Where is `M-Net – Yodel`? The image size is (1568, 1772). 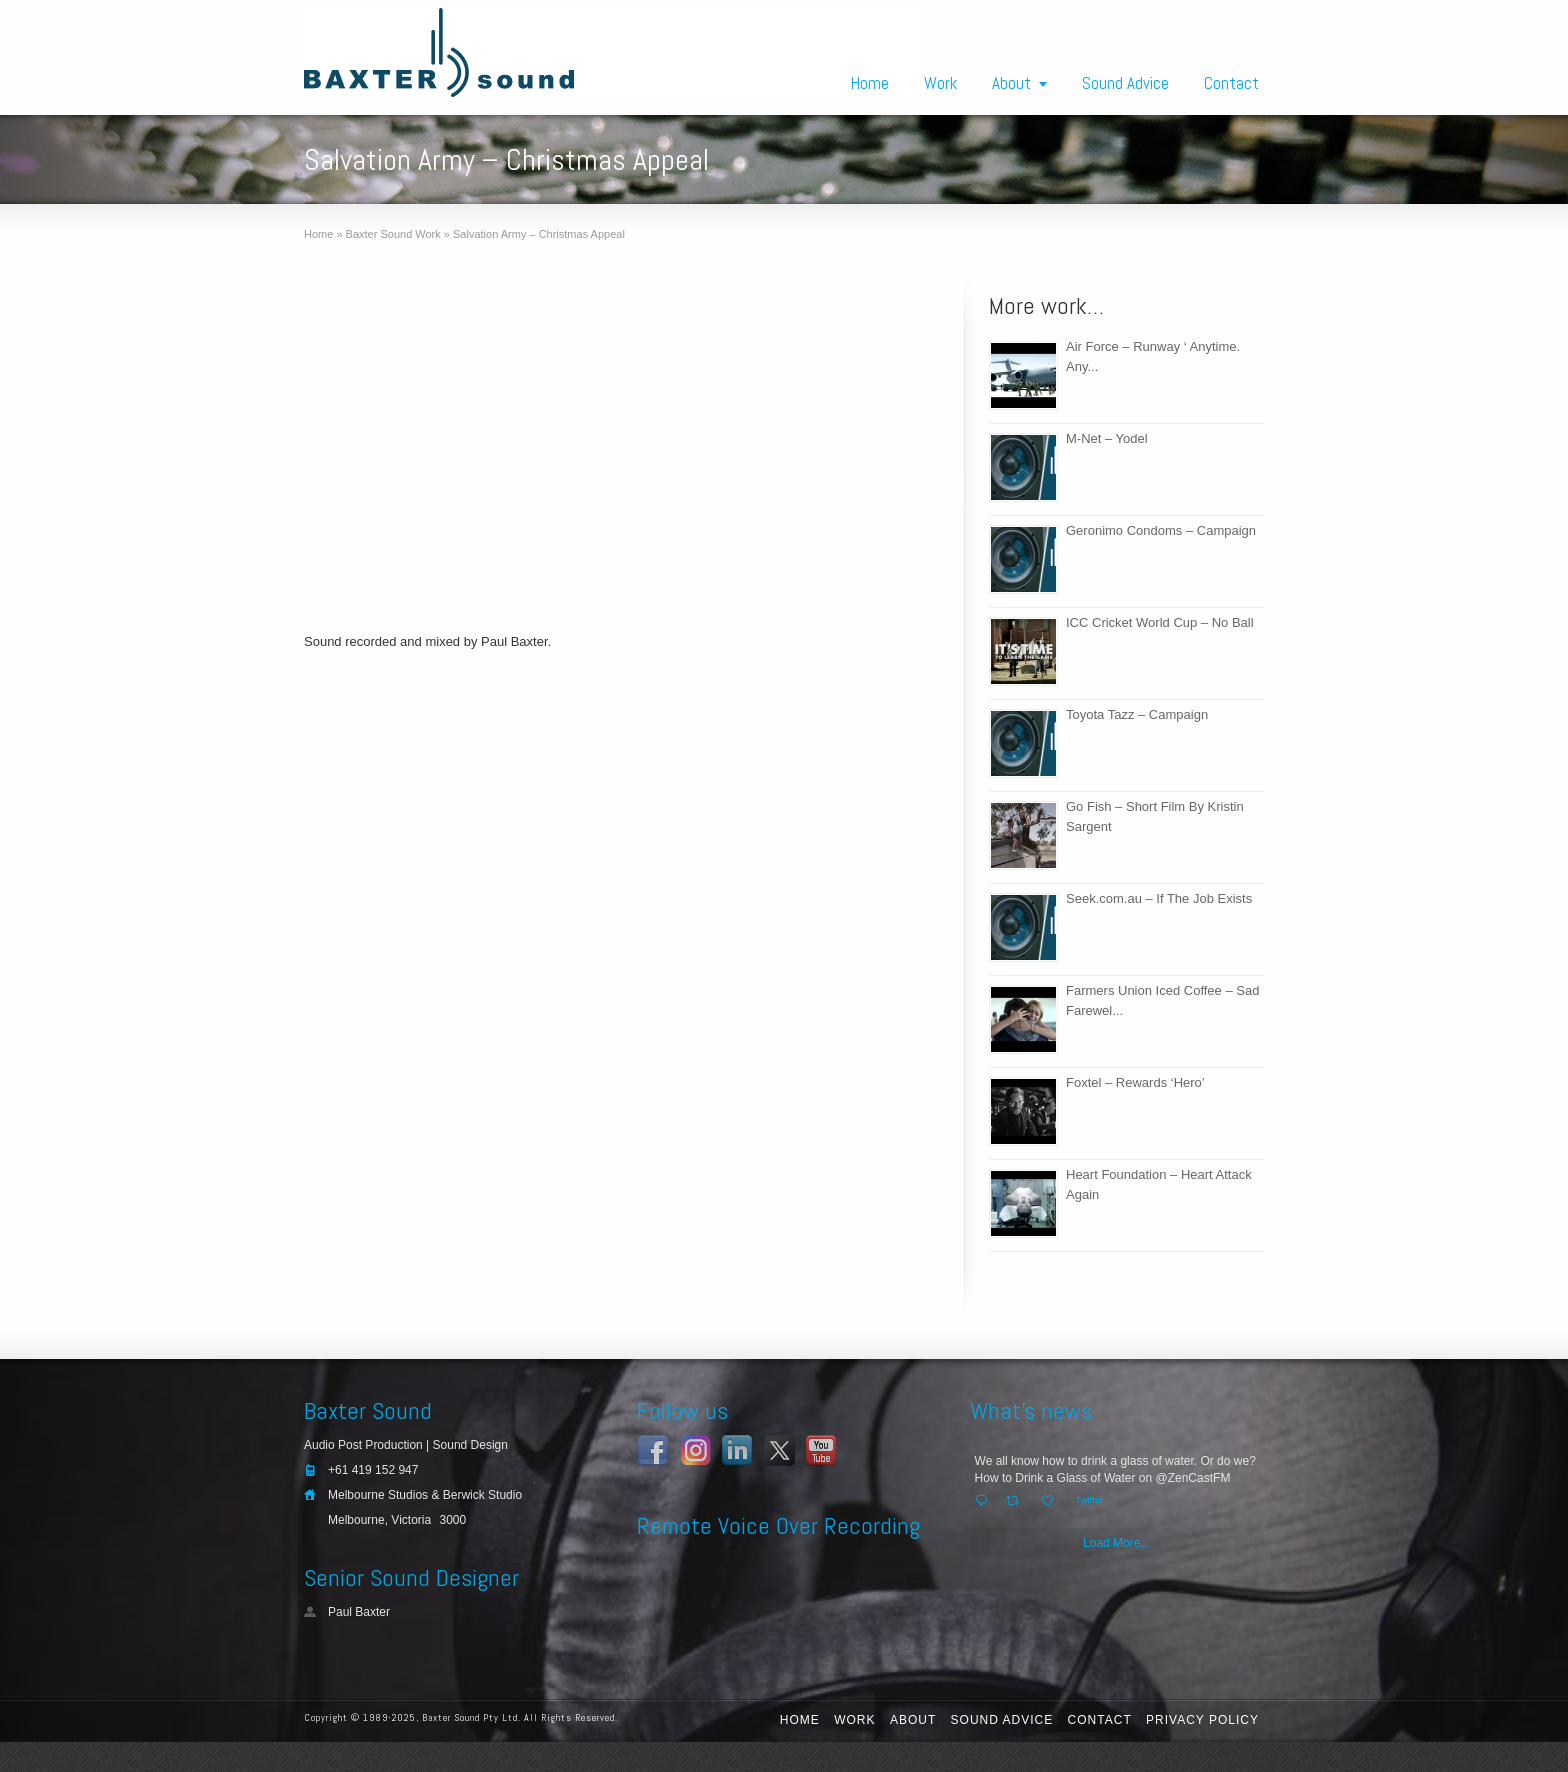 M-Net – Yodel is located at coordinates (1107, 438).